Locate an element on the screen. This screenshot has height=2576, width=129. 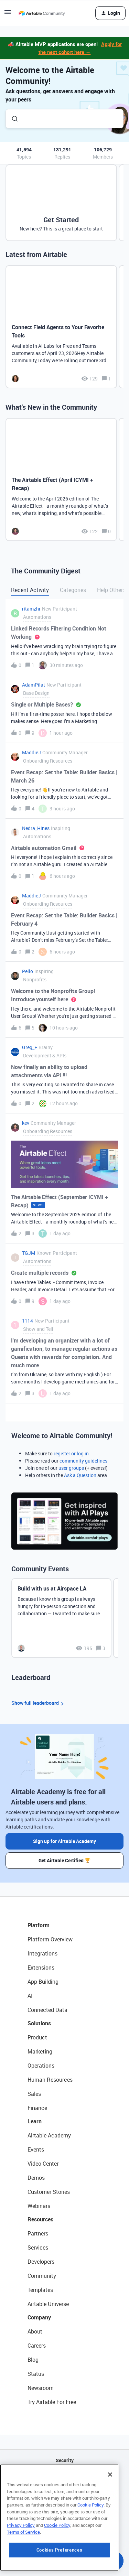
Developers is located at coordinates (41, 2261).